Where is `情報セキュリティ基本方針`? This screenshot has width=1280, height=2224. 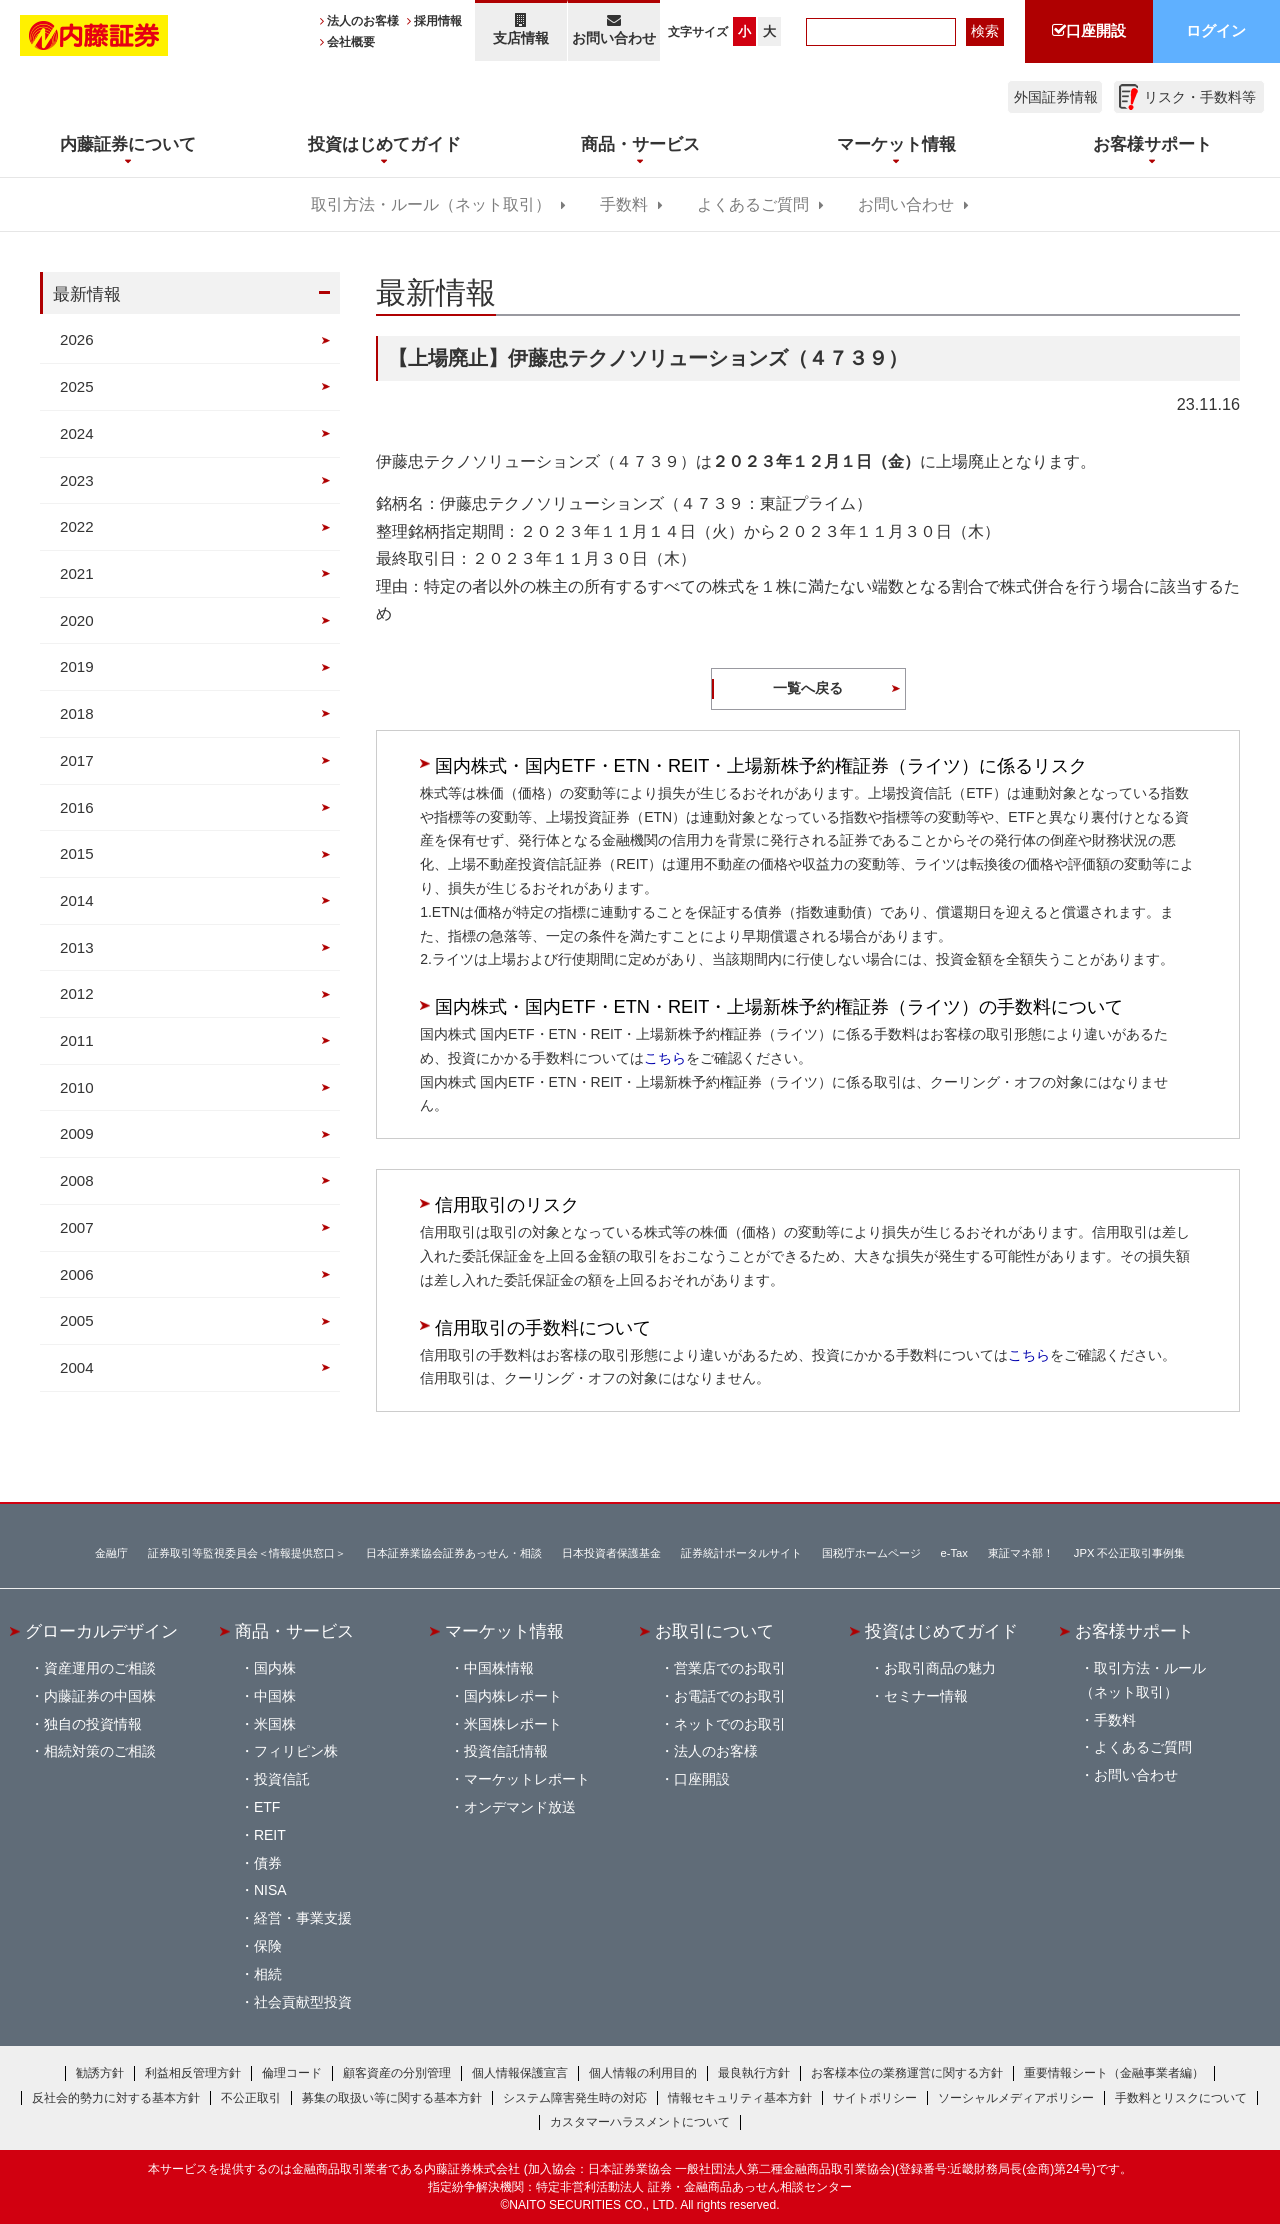 情報セキュリティ基本方針 is located at coordinates (740, 2098).